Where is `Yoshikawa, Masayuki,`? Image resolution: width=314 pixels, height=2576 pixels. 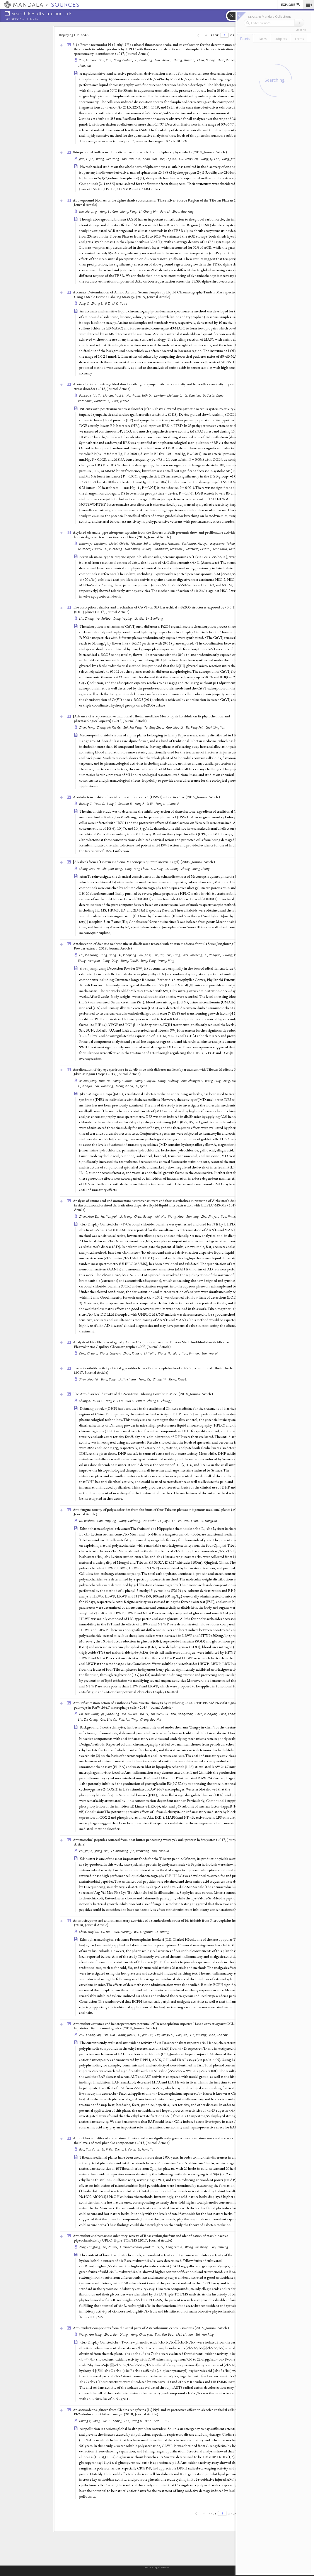
Yoshikawa, Masayuki, is located at coordinates (169, 549).